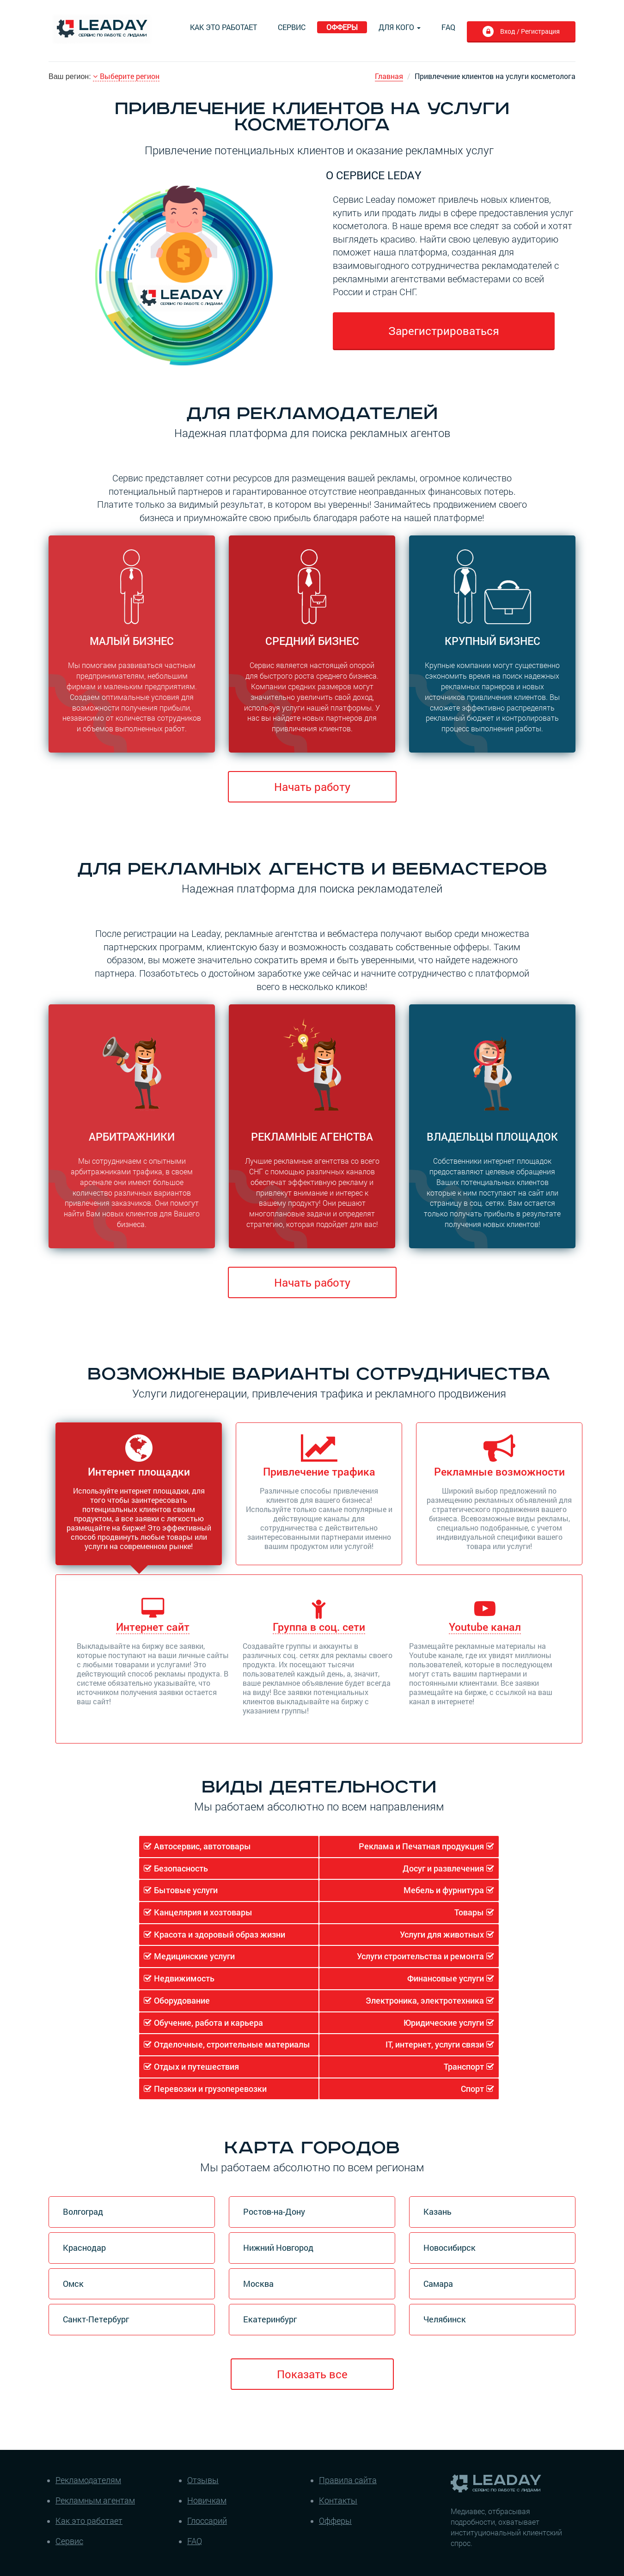 This screenshot has height=2576, width=624. Describe the element at coordinates (210, 2088) in the screenshot. I see `Перевозки и грузоперевозки` at that location.